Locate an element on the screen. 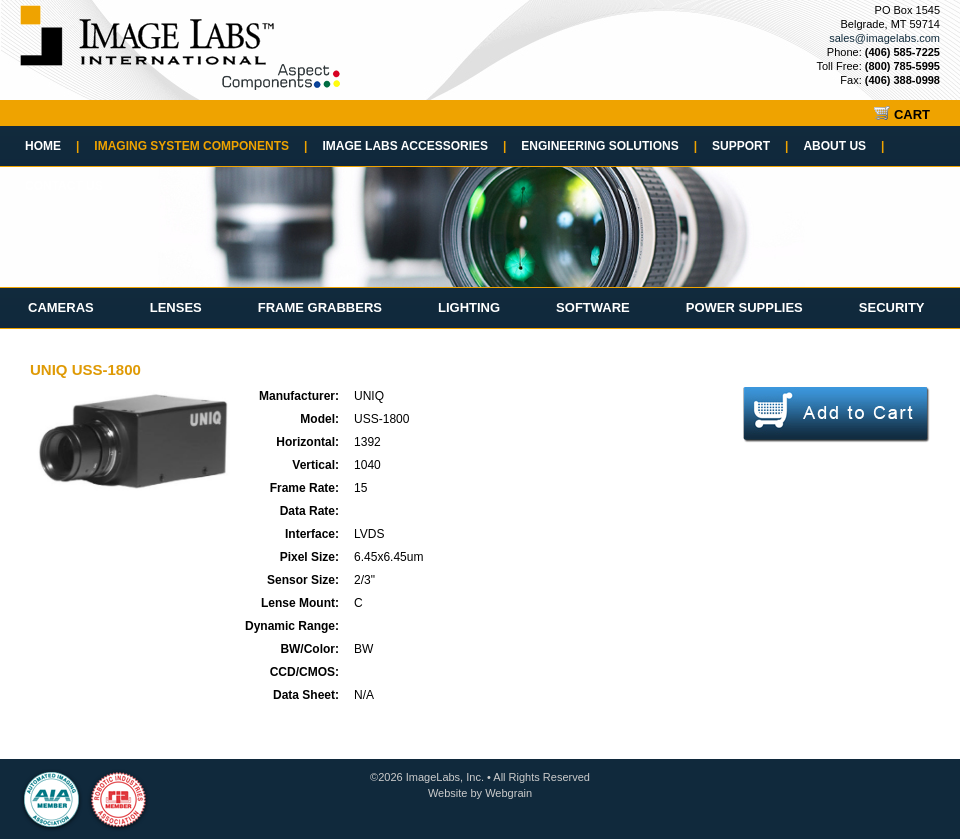 This screenshot has height=839, width=960. Image Labs Accessories is located at coordinates (414, 146).